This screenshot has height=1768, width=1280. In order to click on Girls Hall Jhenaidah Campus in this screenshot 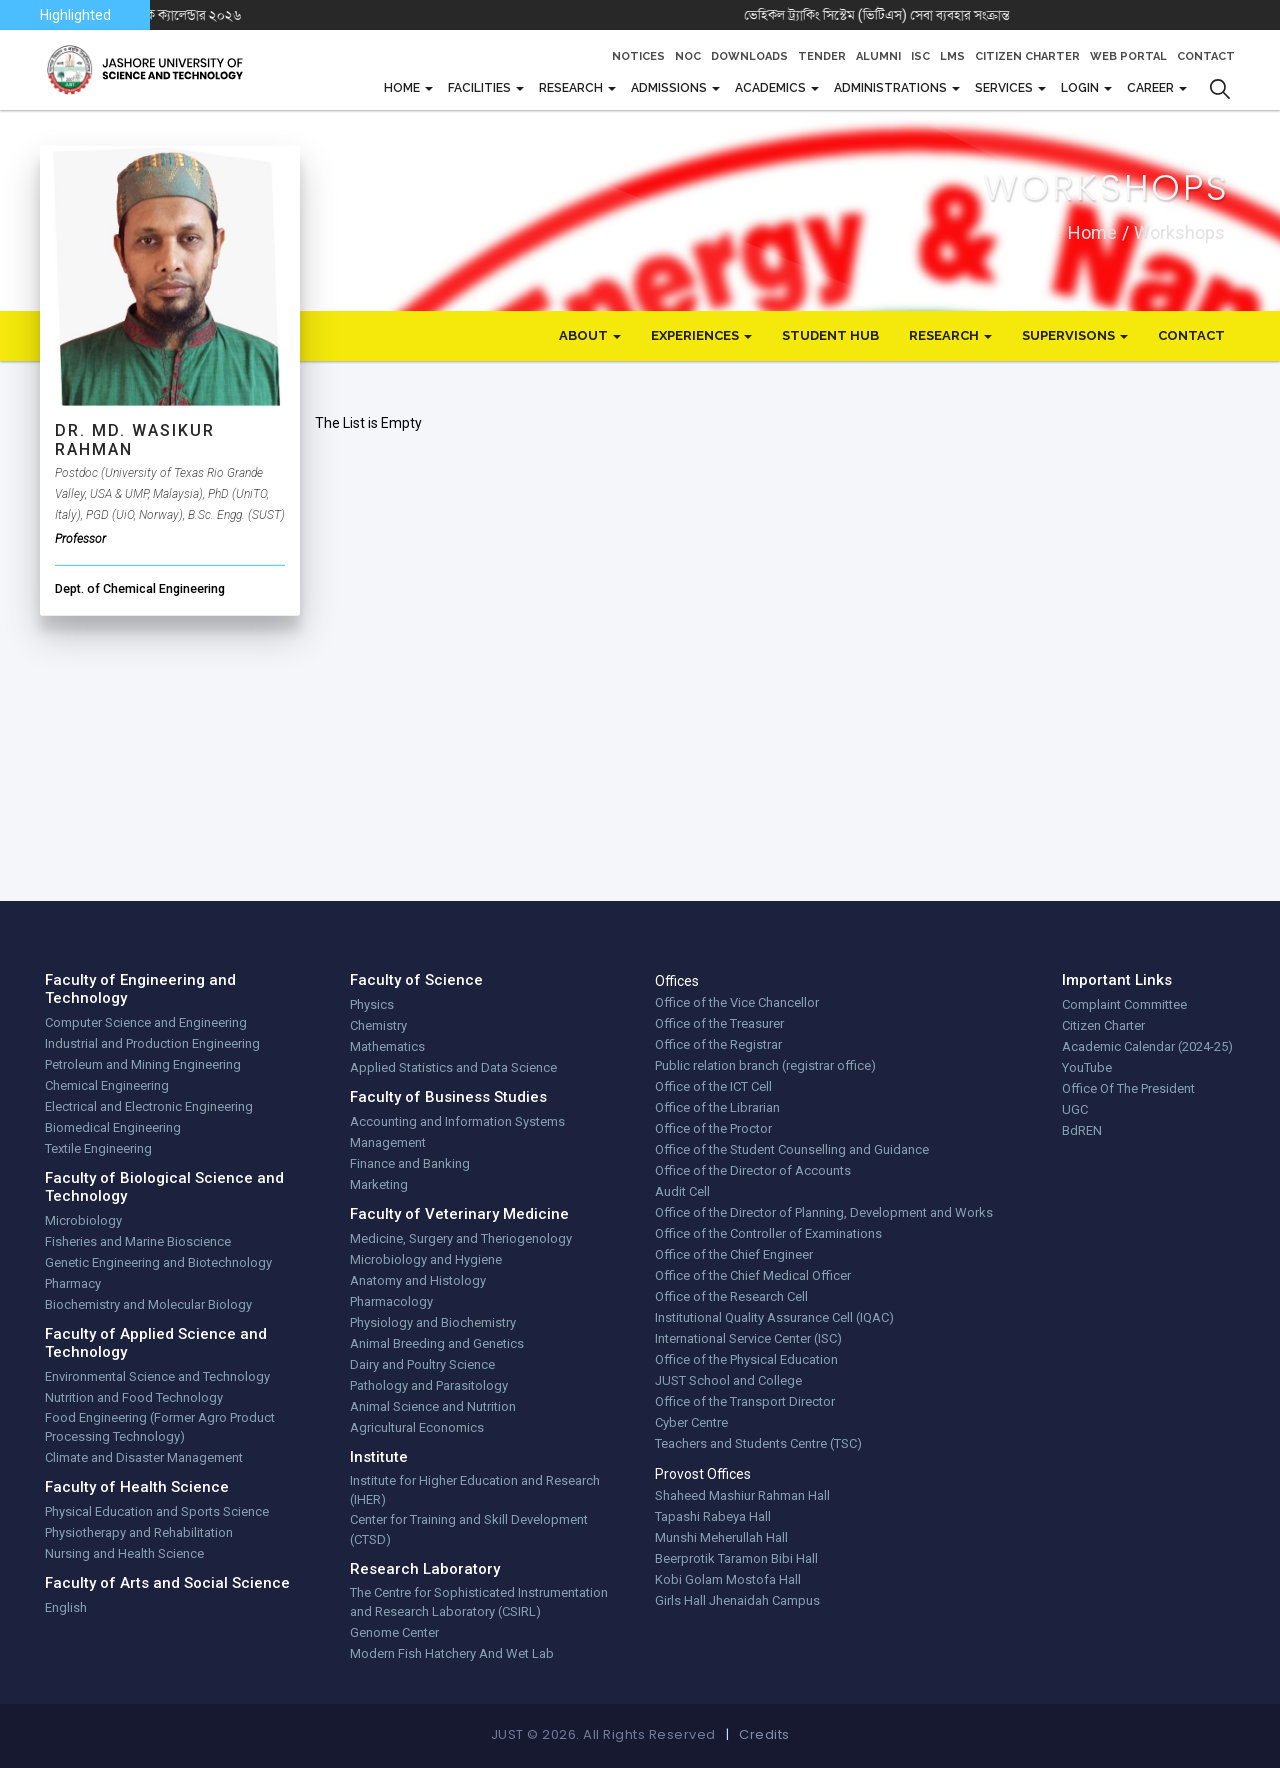, I will do `click(737, 1600)`.